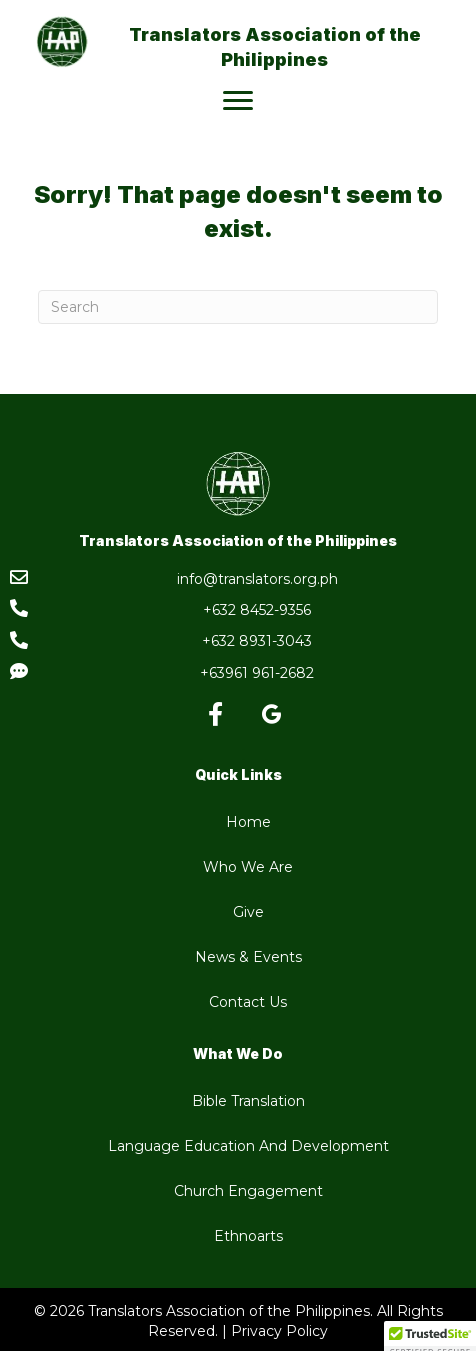 The image size is (476, 1351). I want to click on Home, so click(248, 822).